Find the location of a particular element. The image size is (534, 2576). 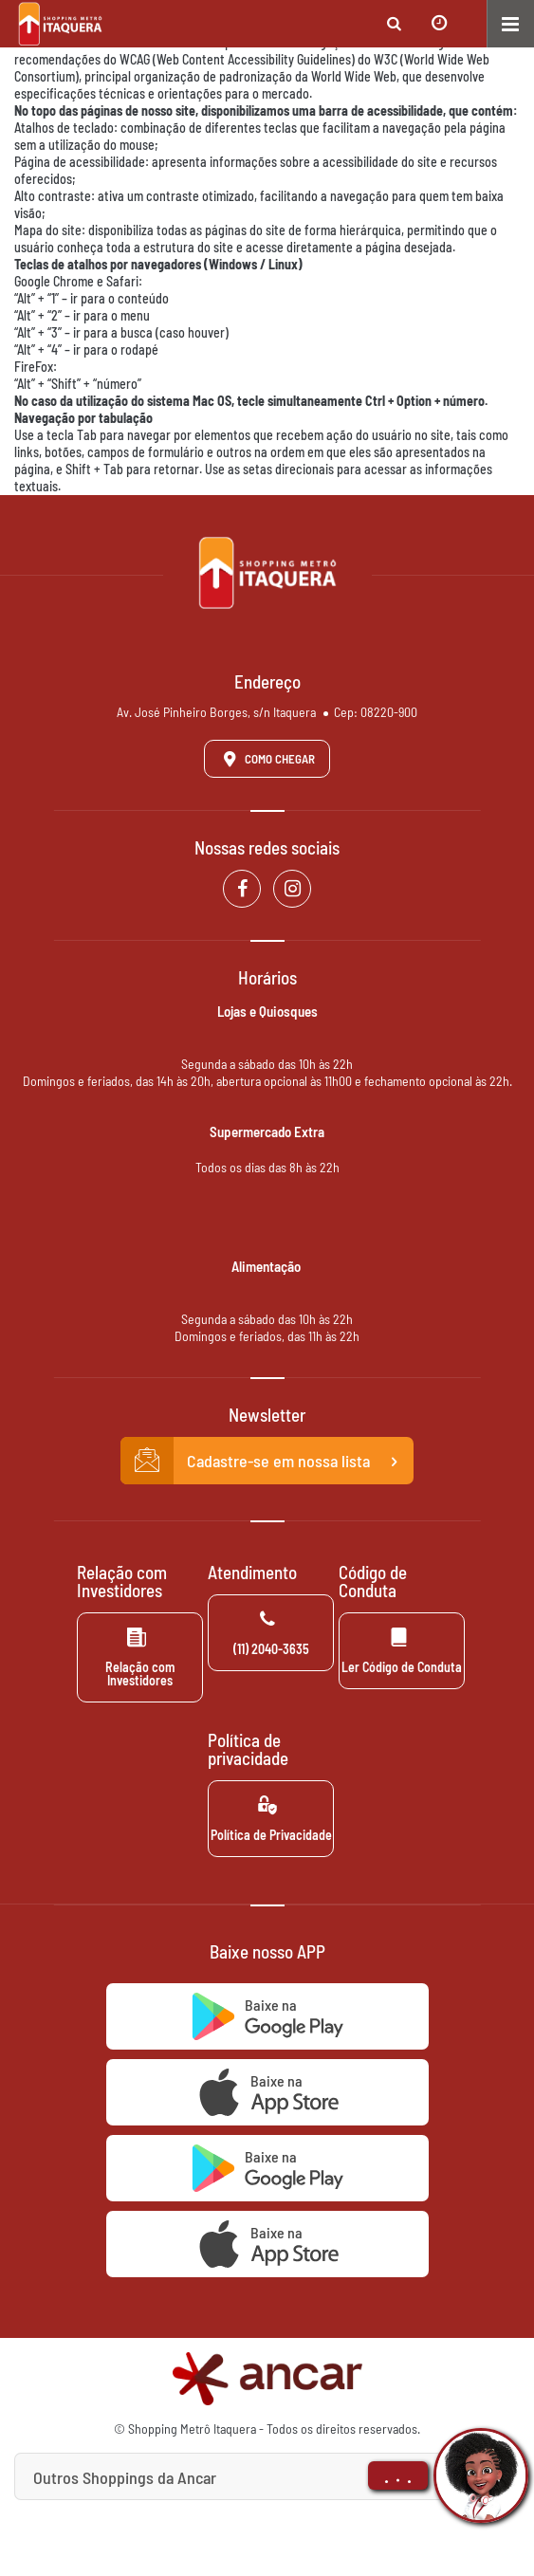

Como Chegar is located at coordinates (265, 759).